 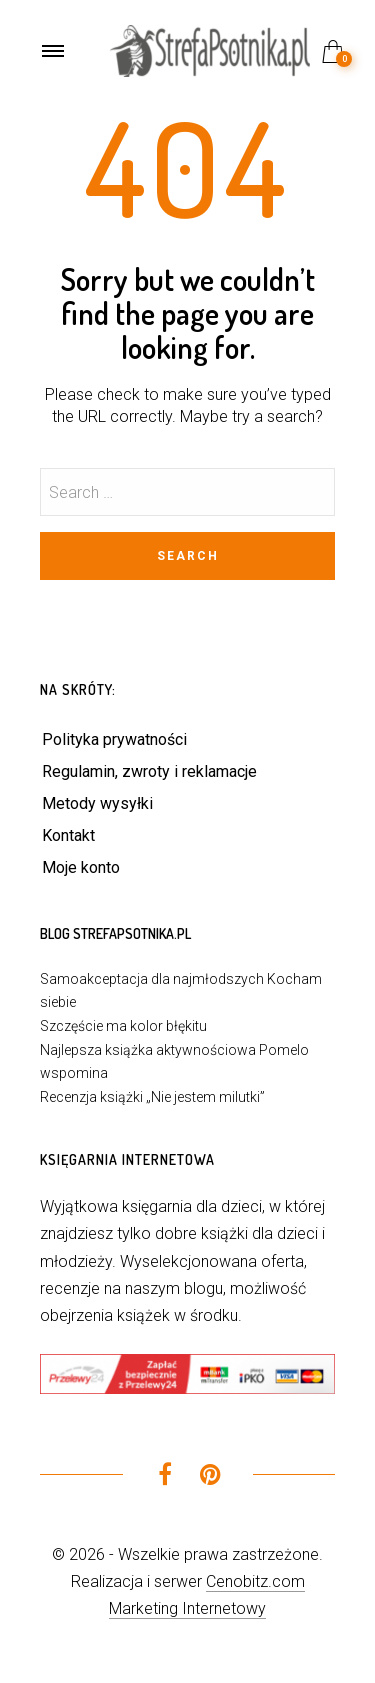 What do you see at coordinates (97, 803) in the screenshot?
I see `Metody wysyłki` at bounding box center [97, 803].